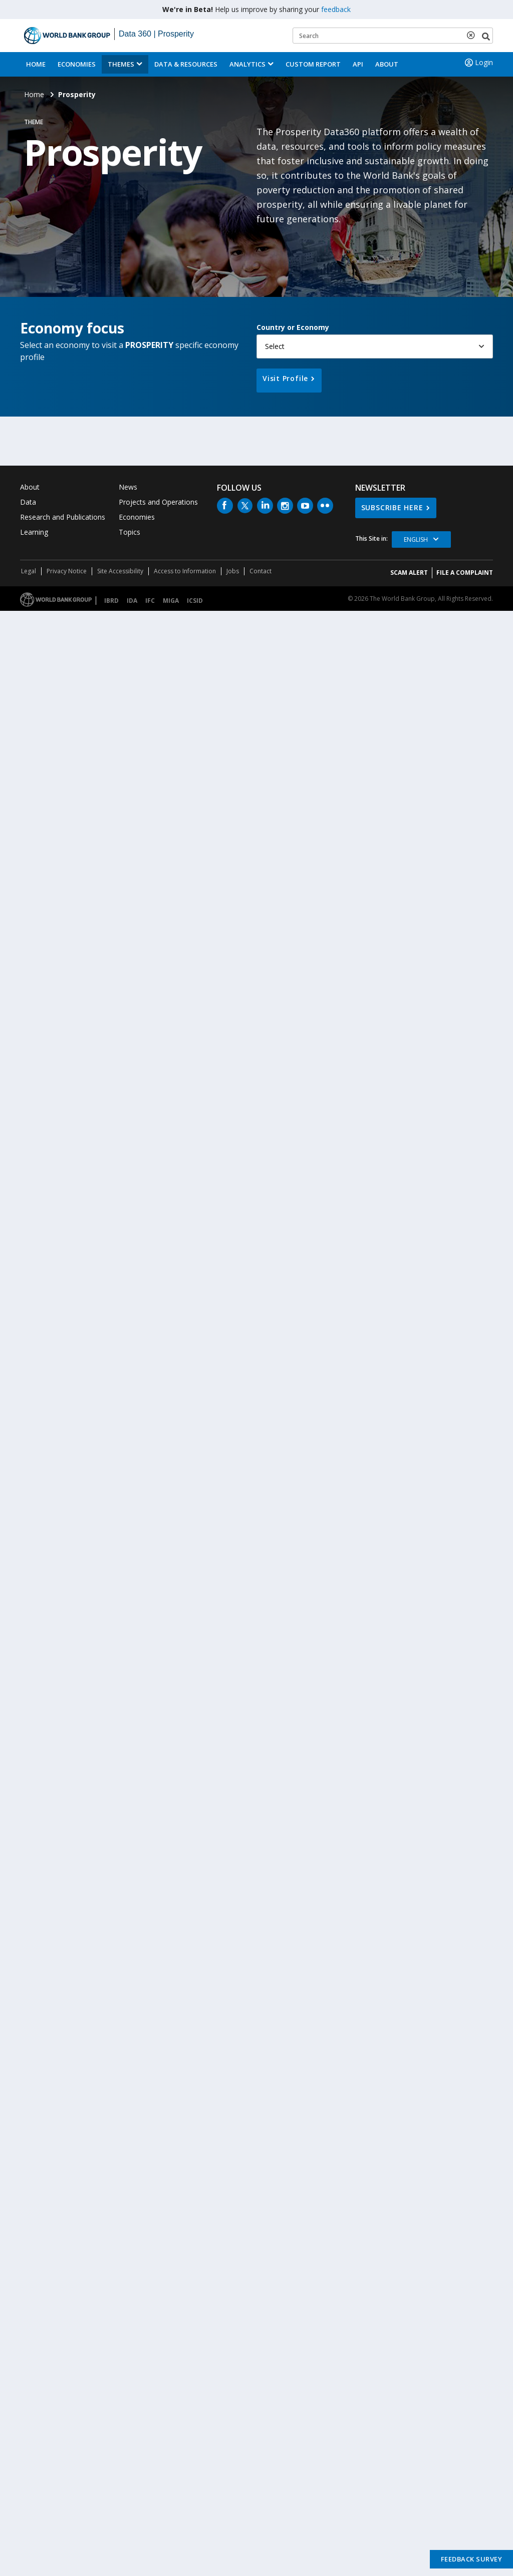 Image resolution: width=513 pixels, height=2576 pixels. I want to click on Economies, so click(77, 64).